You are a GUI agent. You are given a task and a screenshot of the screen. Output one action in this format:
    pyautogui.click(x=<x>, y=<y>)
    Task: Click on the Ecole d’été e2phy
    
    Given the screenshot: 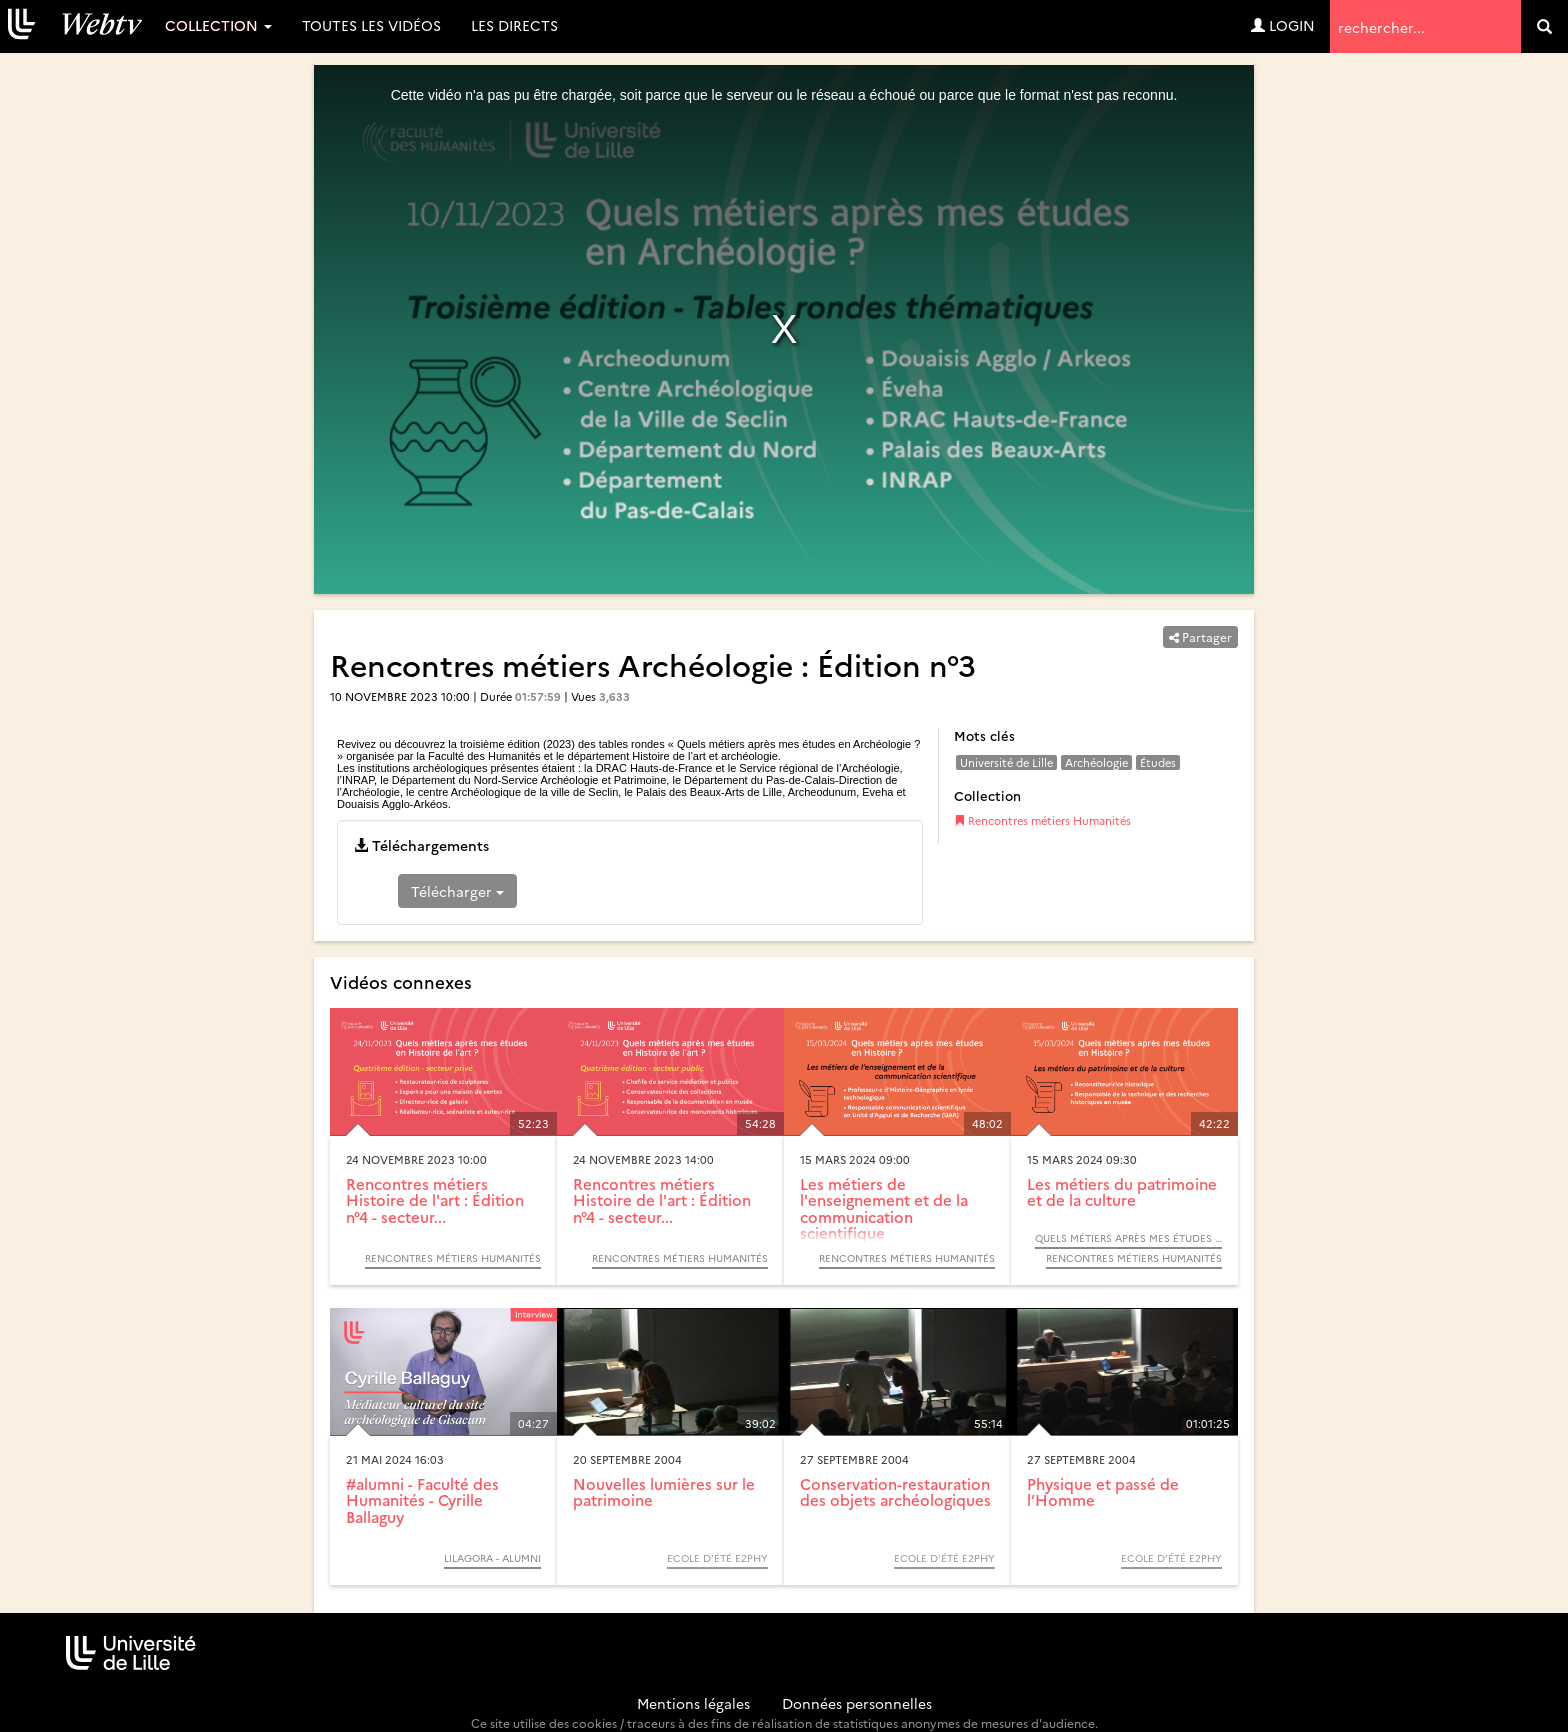 What is the action you would take?
    pyautogui.click(x=717, y=1558)
    